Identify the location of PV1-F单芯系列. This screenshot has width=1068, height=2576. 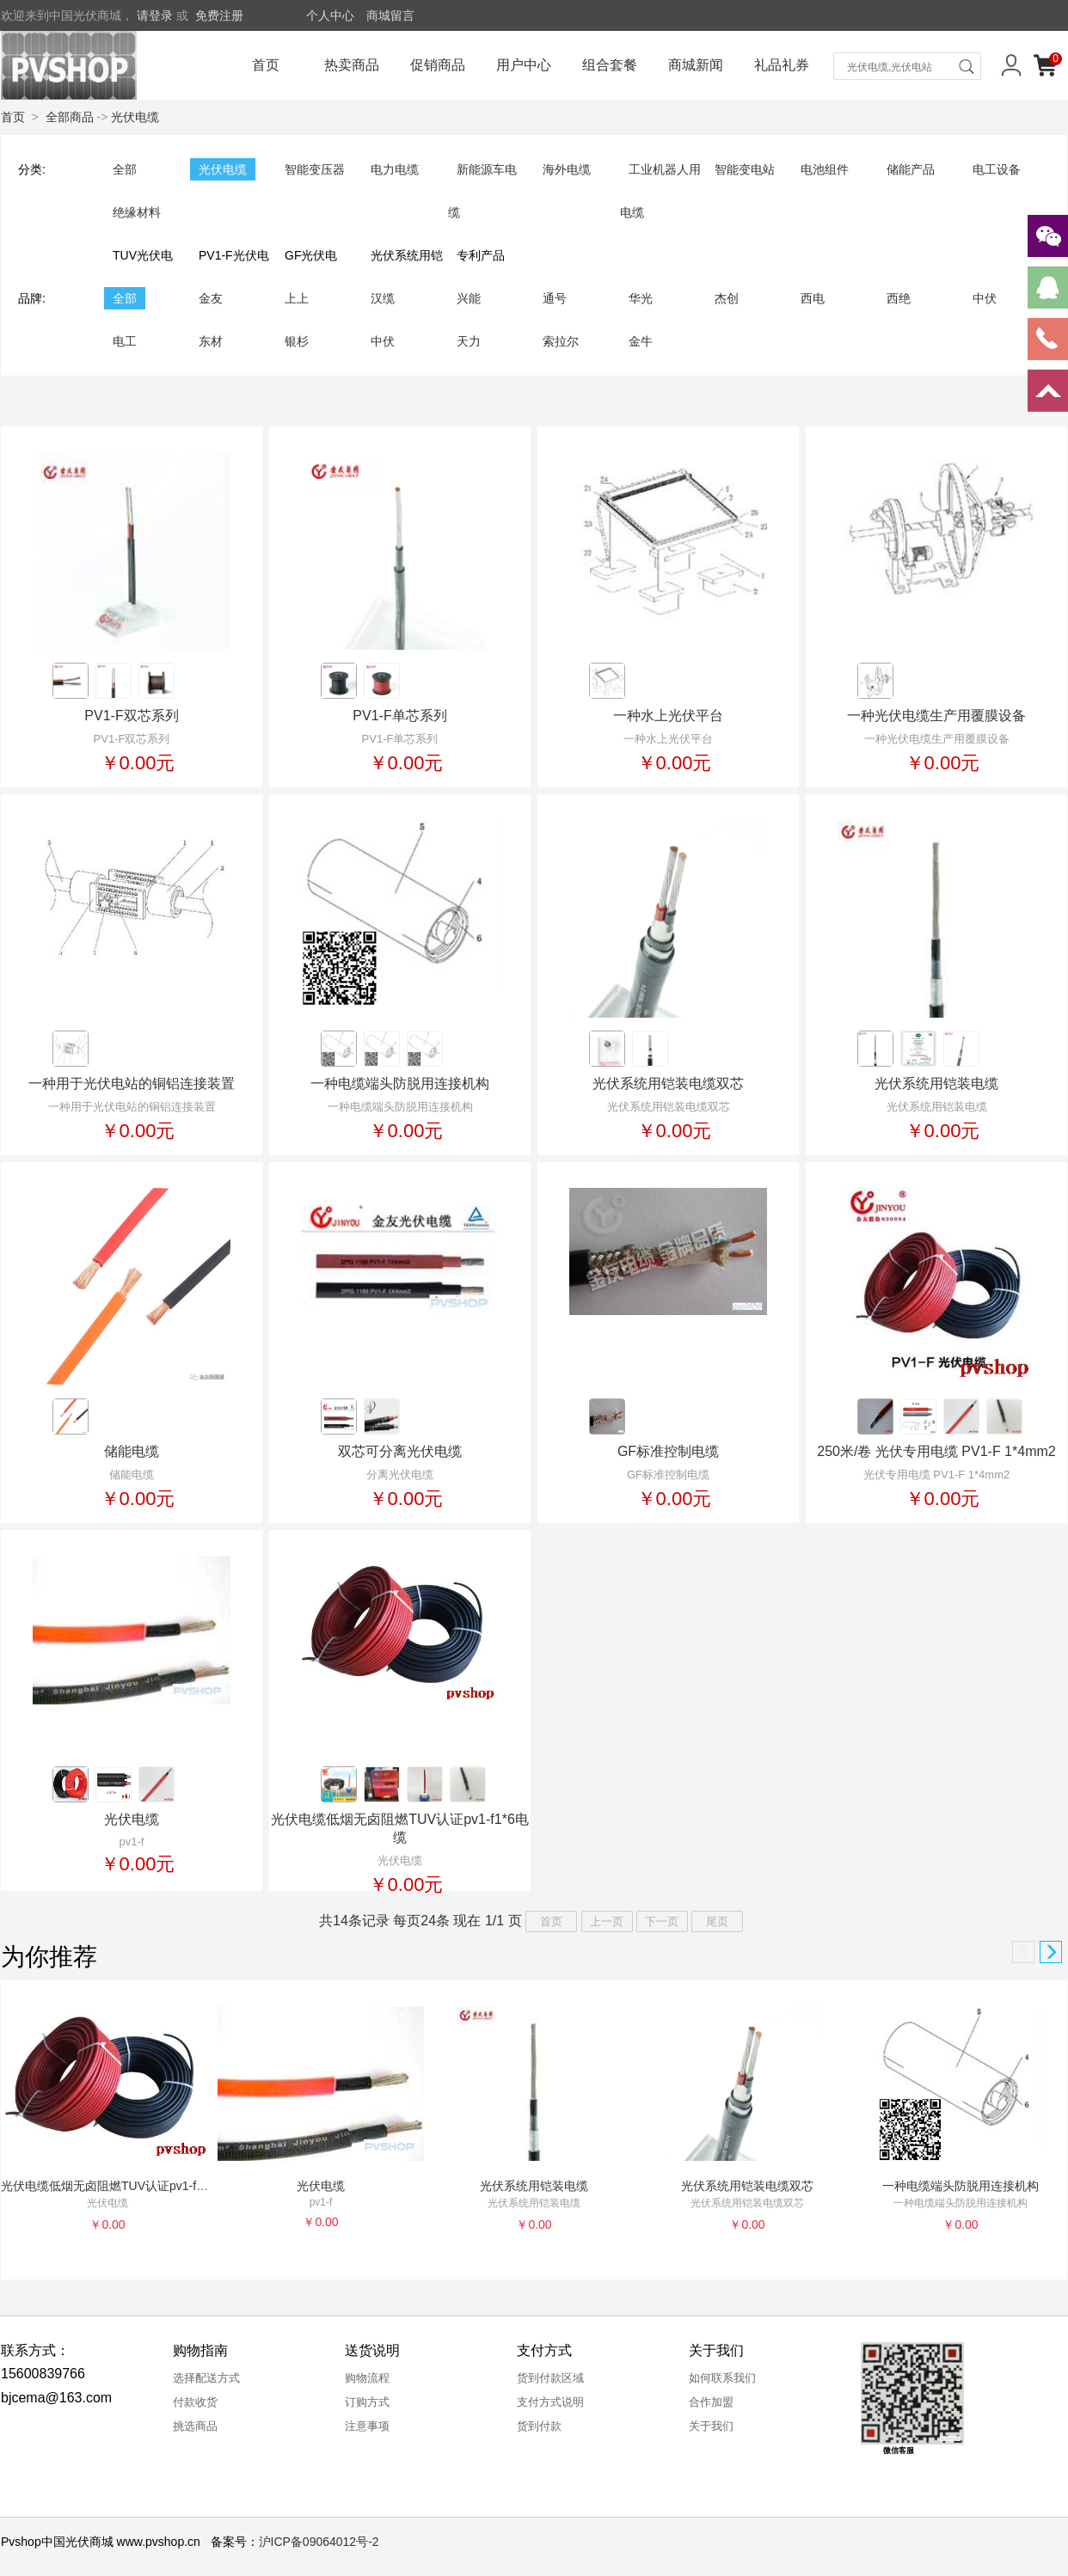
(399, 715).